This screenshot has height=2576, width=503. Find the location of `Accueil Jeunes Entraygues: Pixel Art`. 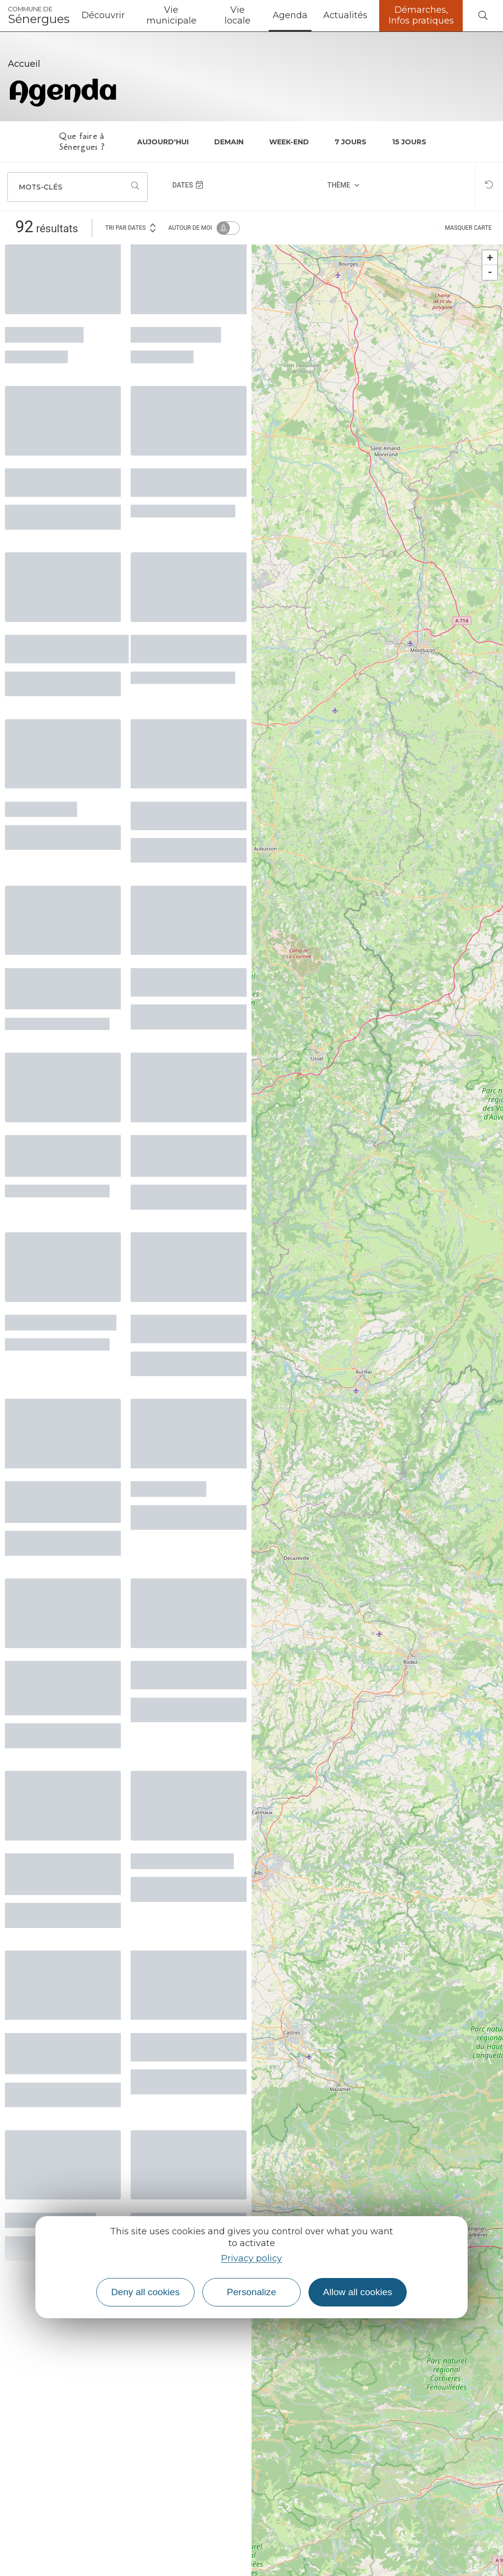

Accueil Jeunes Entraygues: Pixel Art is located at coordinates (186, 2046).